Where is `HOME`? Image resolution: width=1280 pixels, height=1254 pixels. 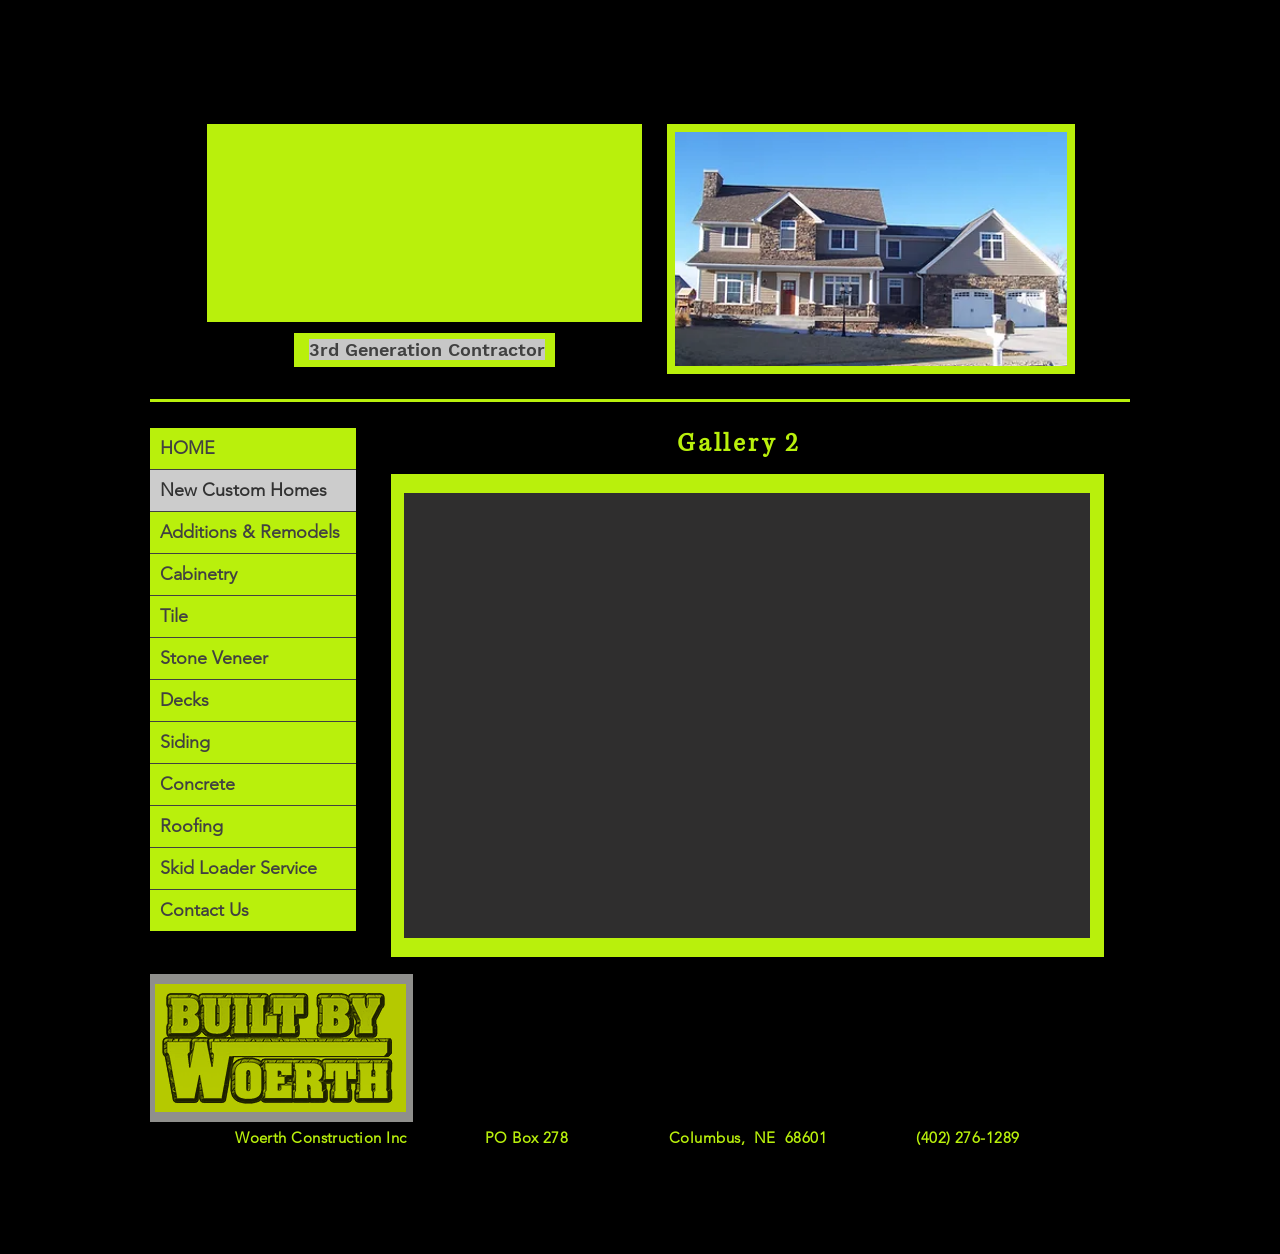
HOME is located at coordinates (187, 448).